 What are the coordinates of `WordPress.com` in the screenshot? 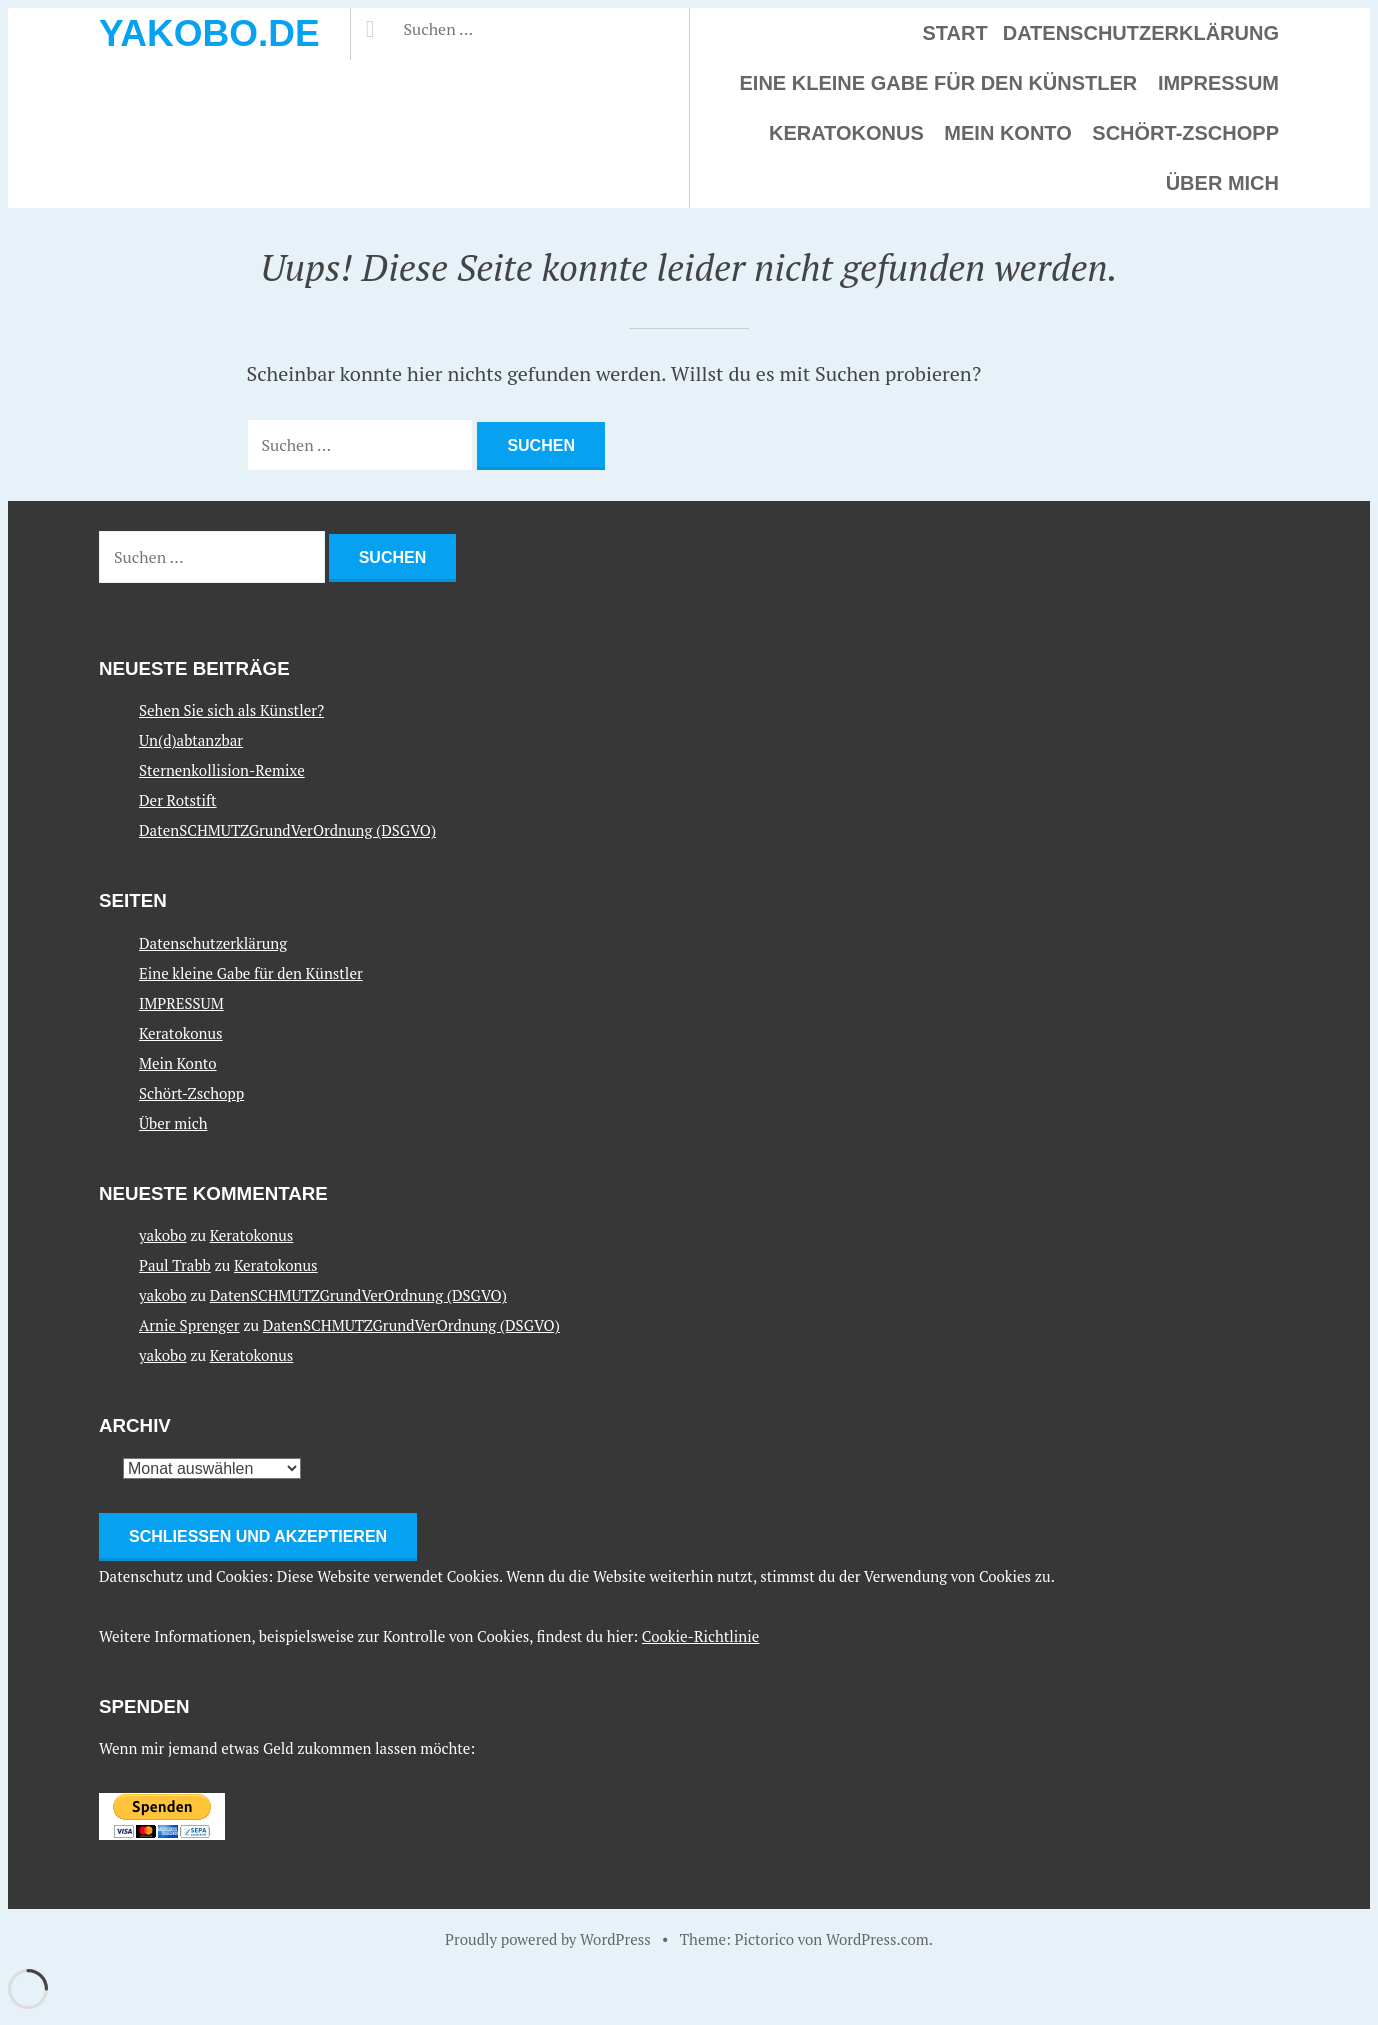 It's located at (877, 1939).